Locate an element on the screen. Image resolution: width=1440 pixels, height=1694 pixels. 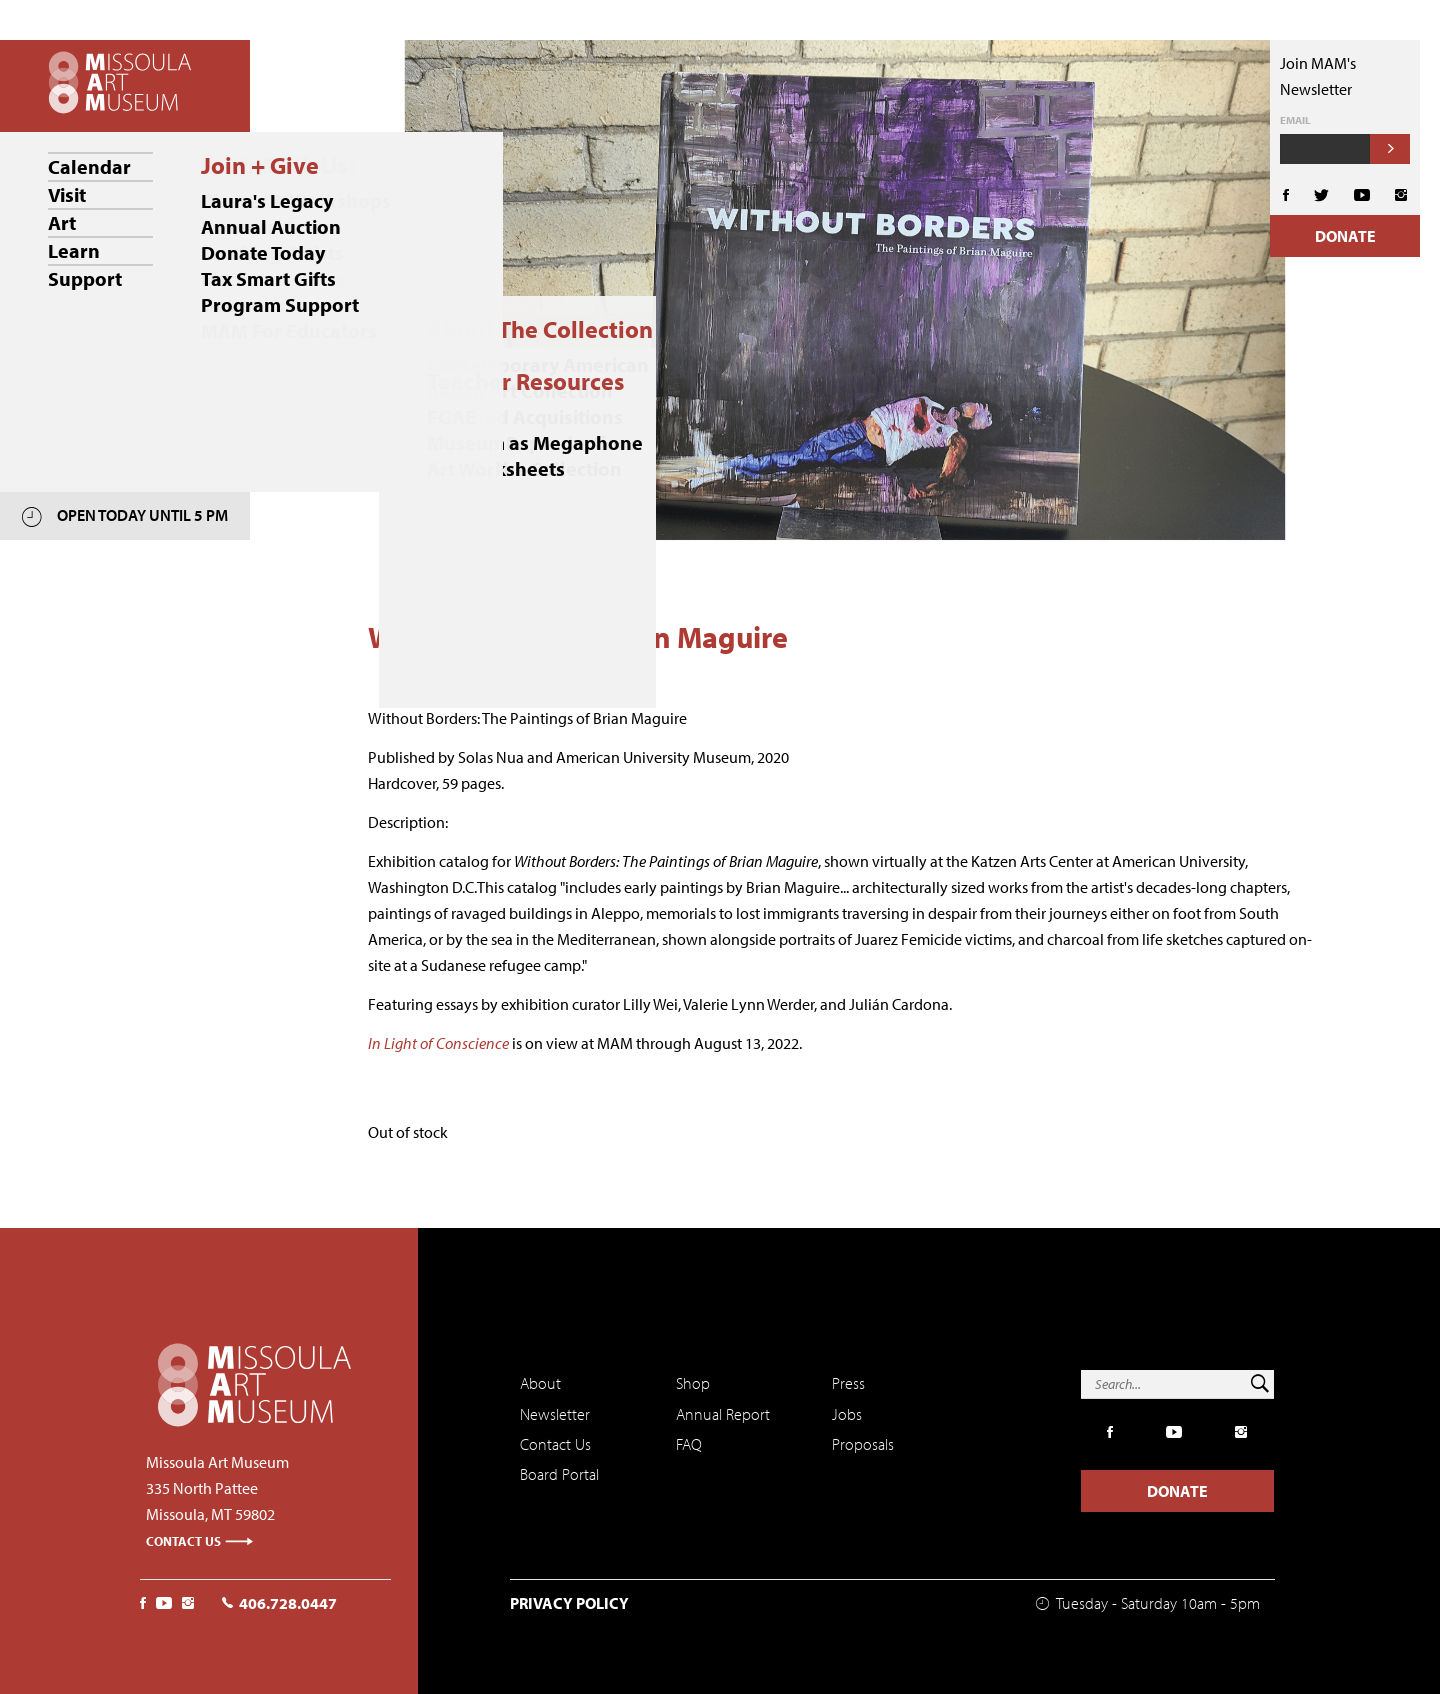
Art is located at coordinates (62, 222).